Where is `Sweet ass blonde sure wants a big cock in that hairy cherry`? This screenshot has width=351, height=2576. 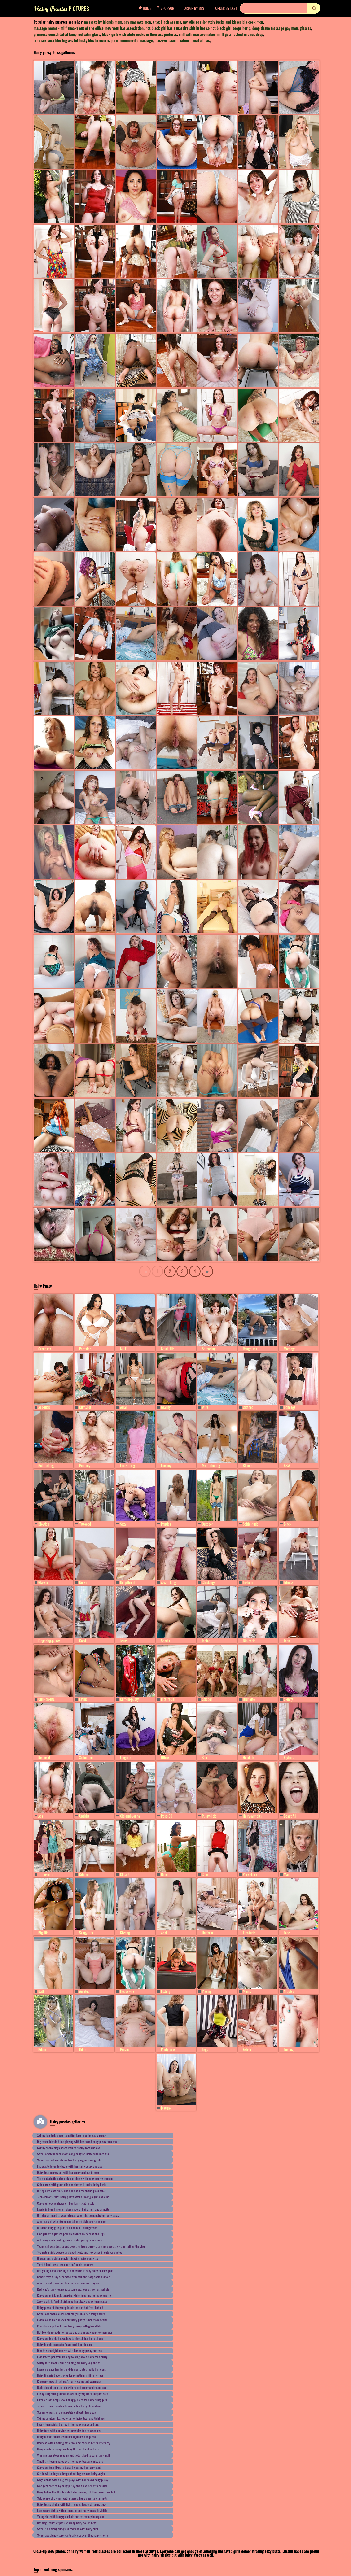
Sweet ass blonde sure wants a big cock in that hairy cherry is located at coordinates (72, 2534).